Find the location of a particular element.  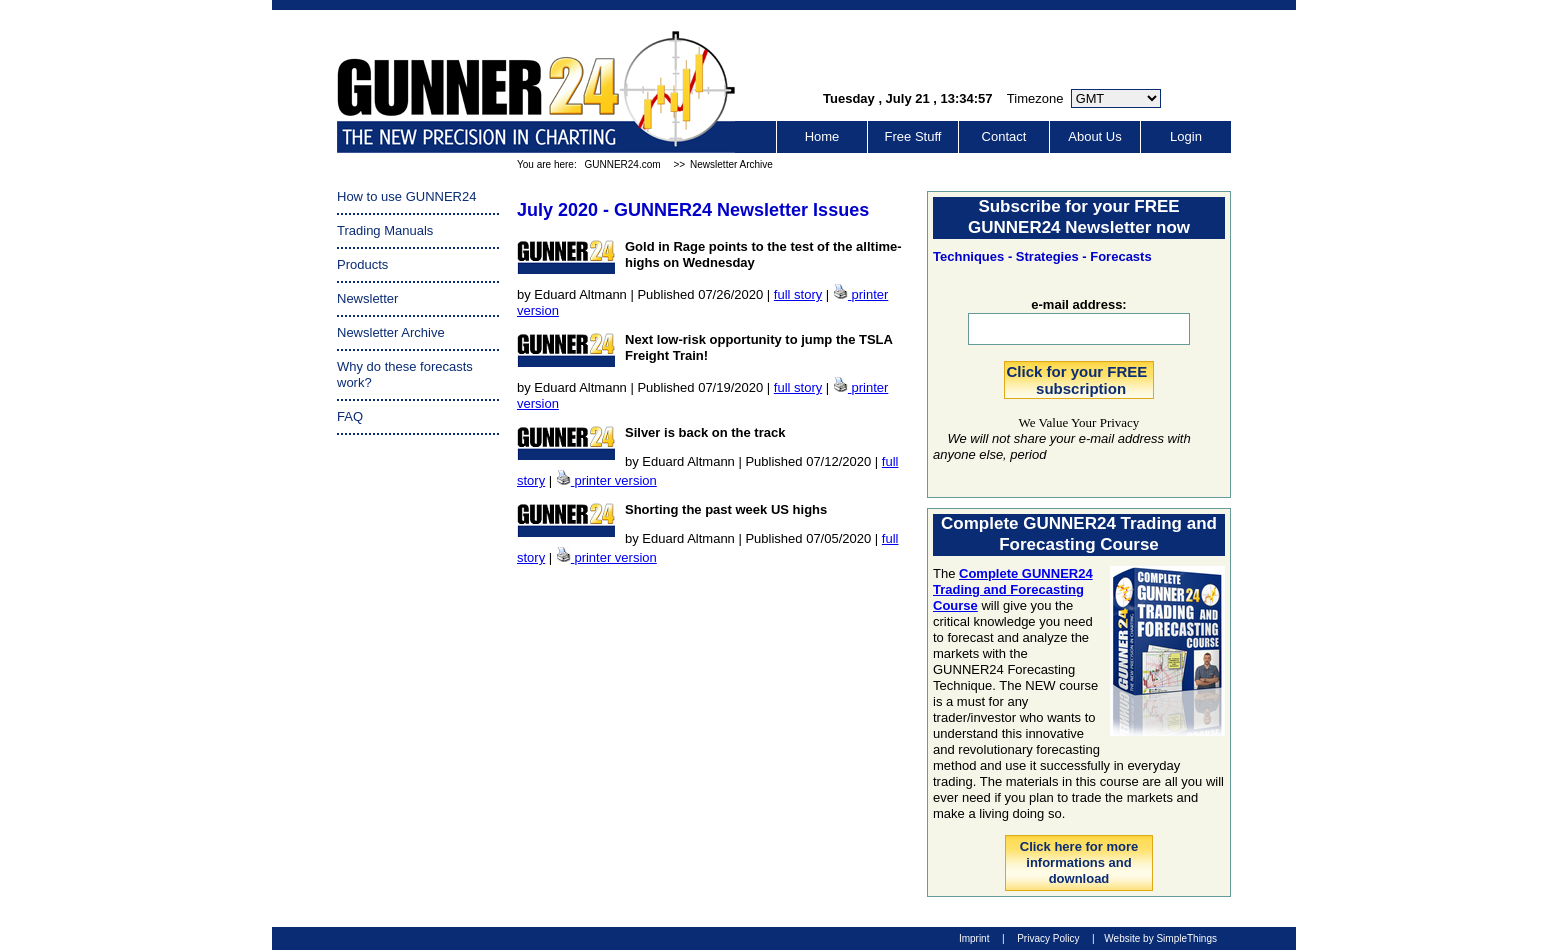

Imprint is located at coordinates (974, 938).